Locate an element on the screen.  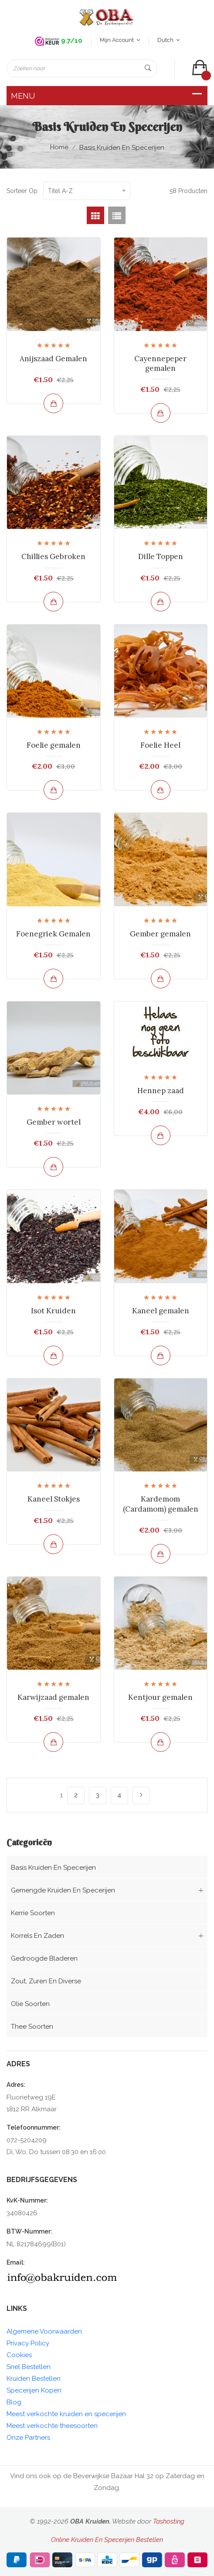
Meest verkochte kruiden en specerijen is located at coordinates (66, 2414).